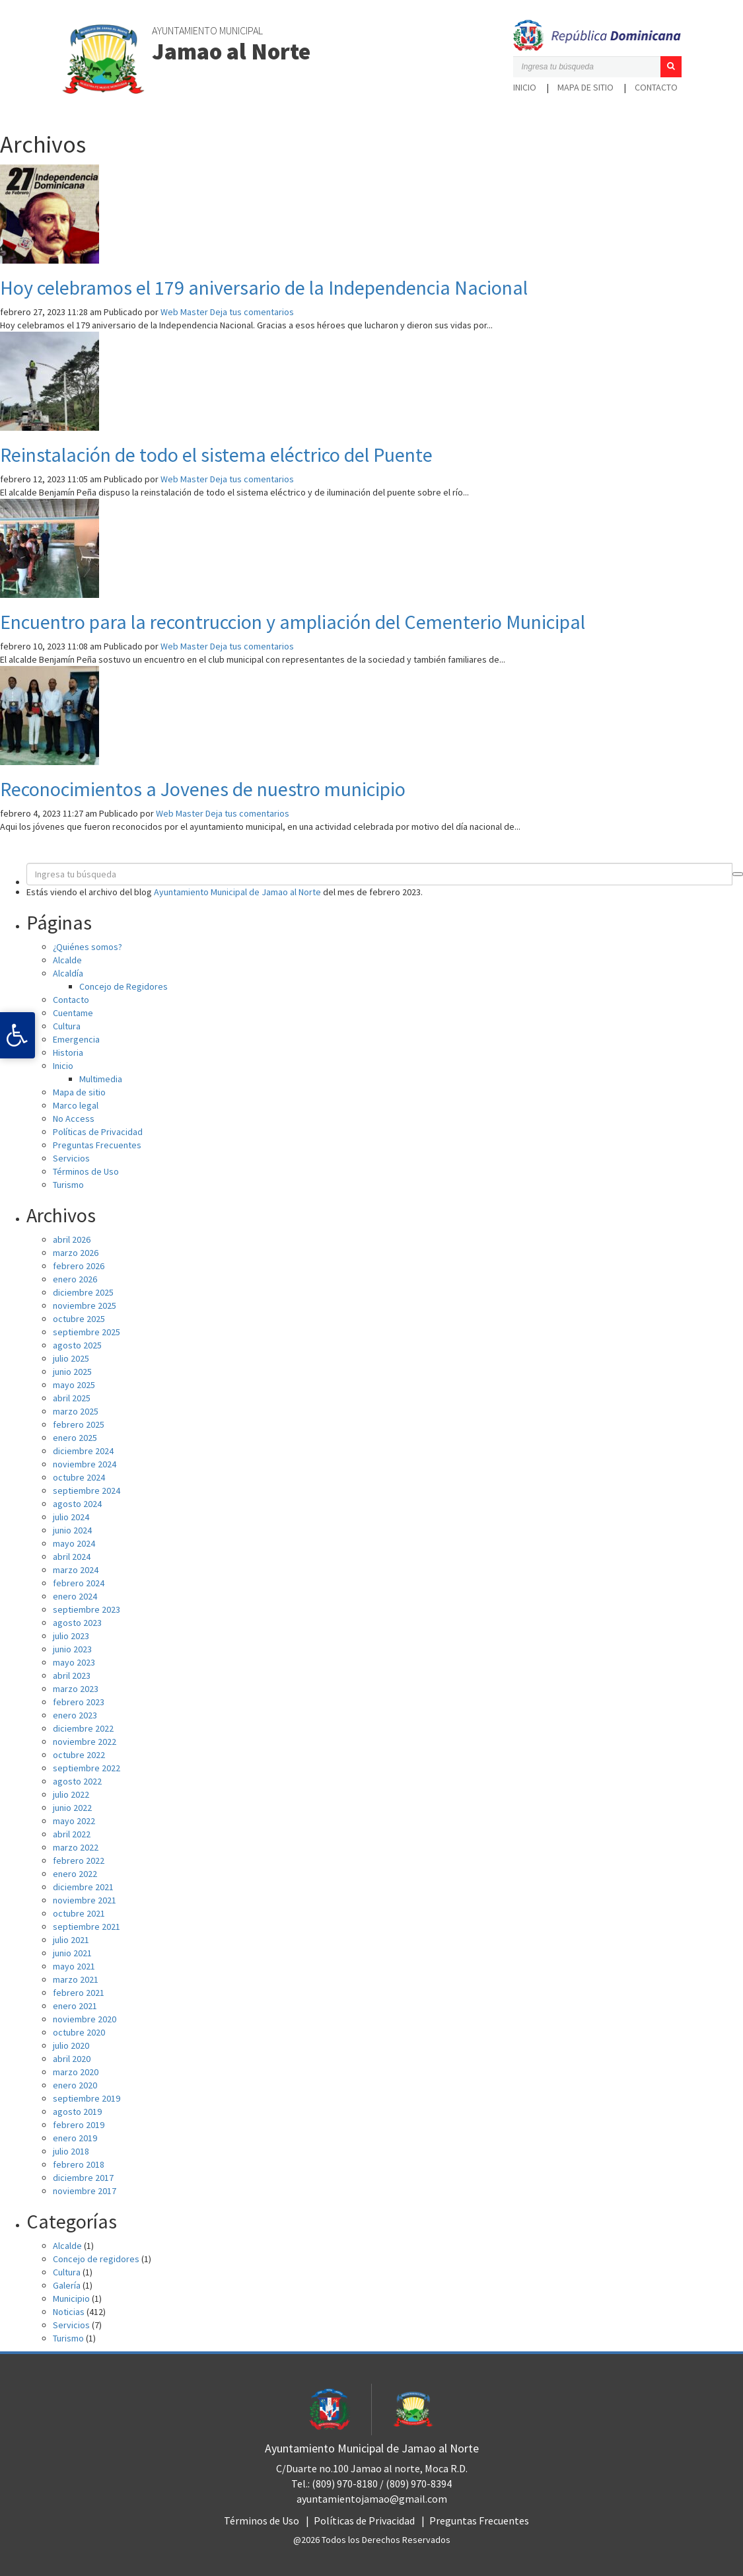 This screenshot has height=2576, width=743. Describe the element at coordinates (203, 788) in the screenshot. I see `Reconocimientos a Jovenes de nuestro municipio` at that location.